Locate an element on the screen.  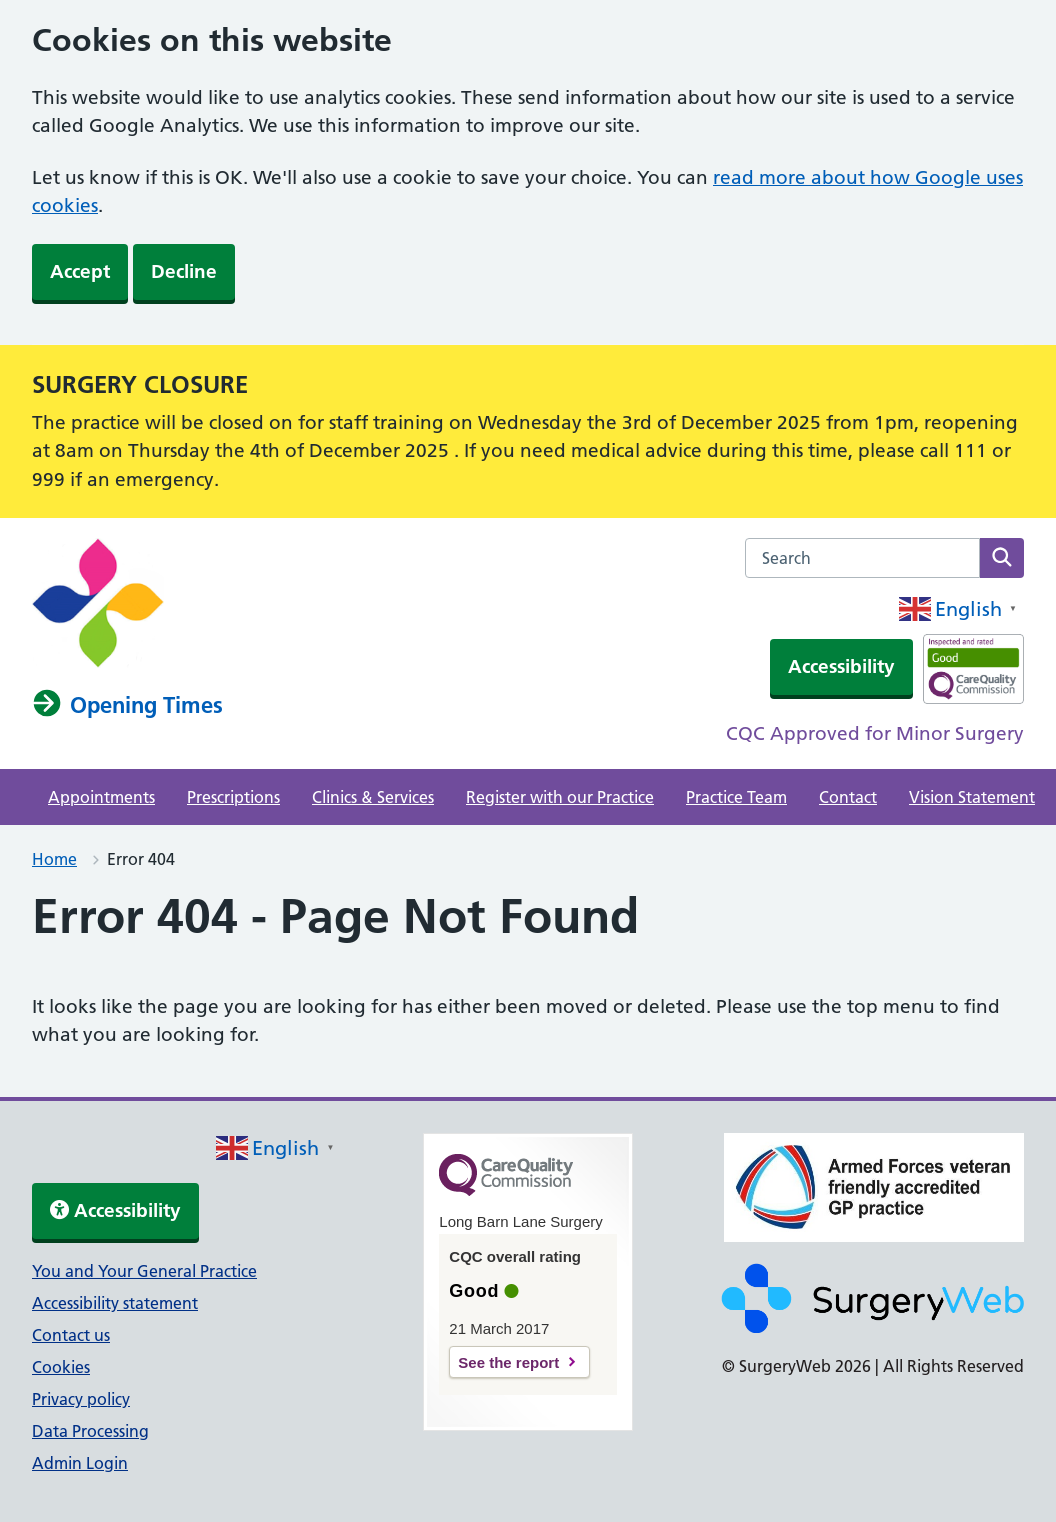
[NHS homepage] is located at coordinates (98, 662).